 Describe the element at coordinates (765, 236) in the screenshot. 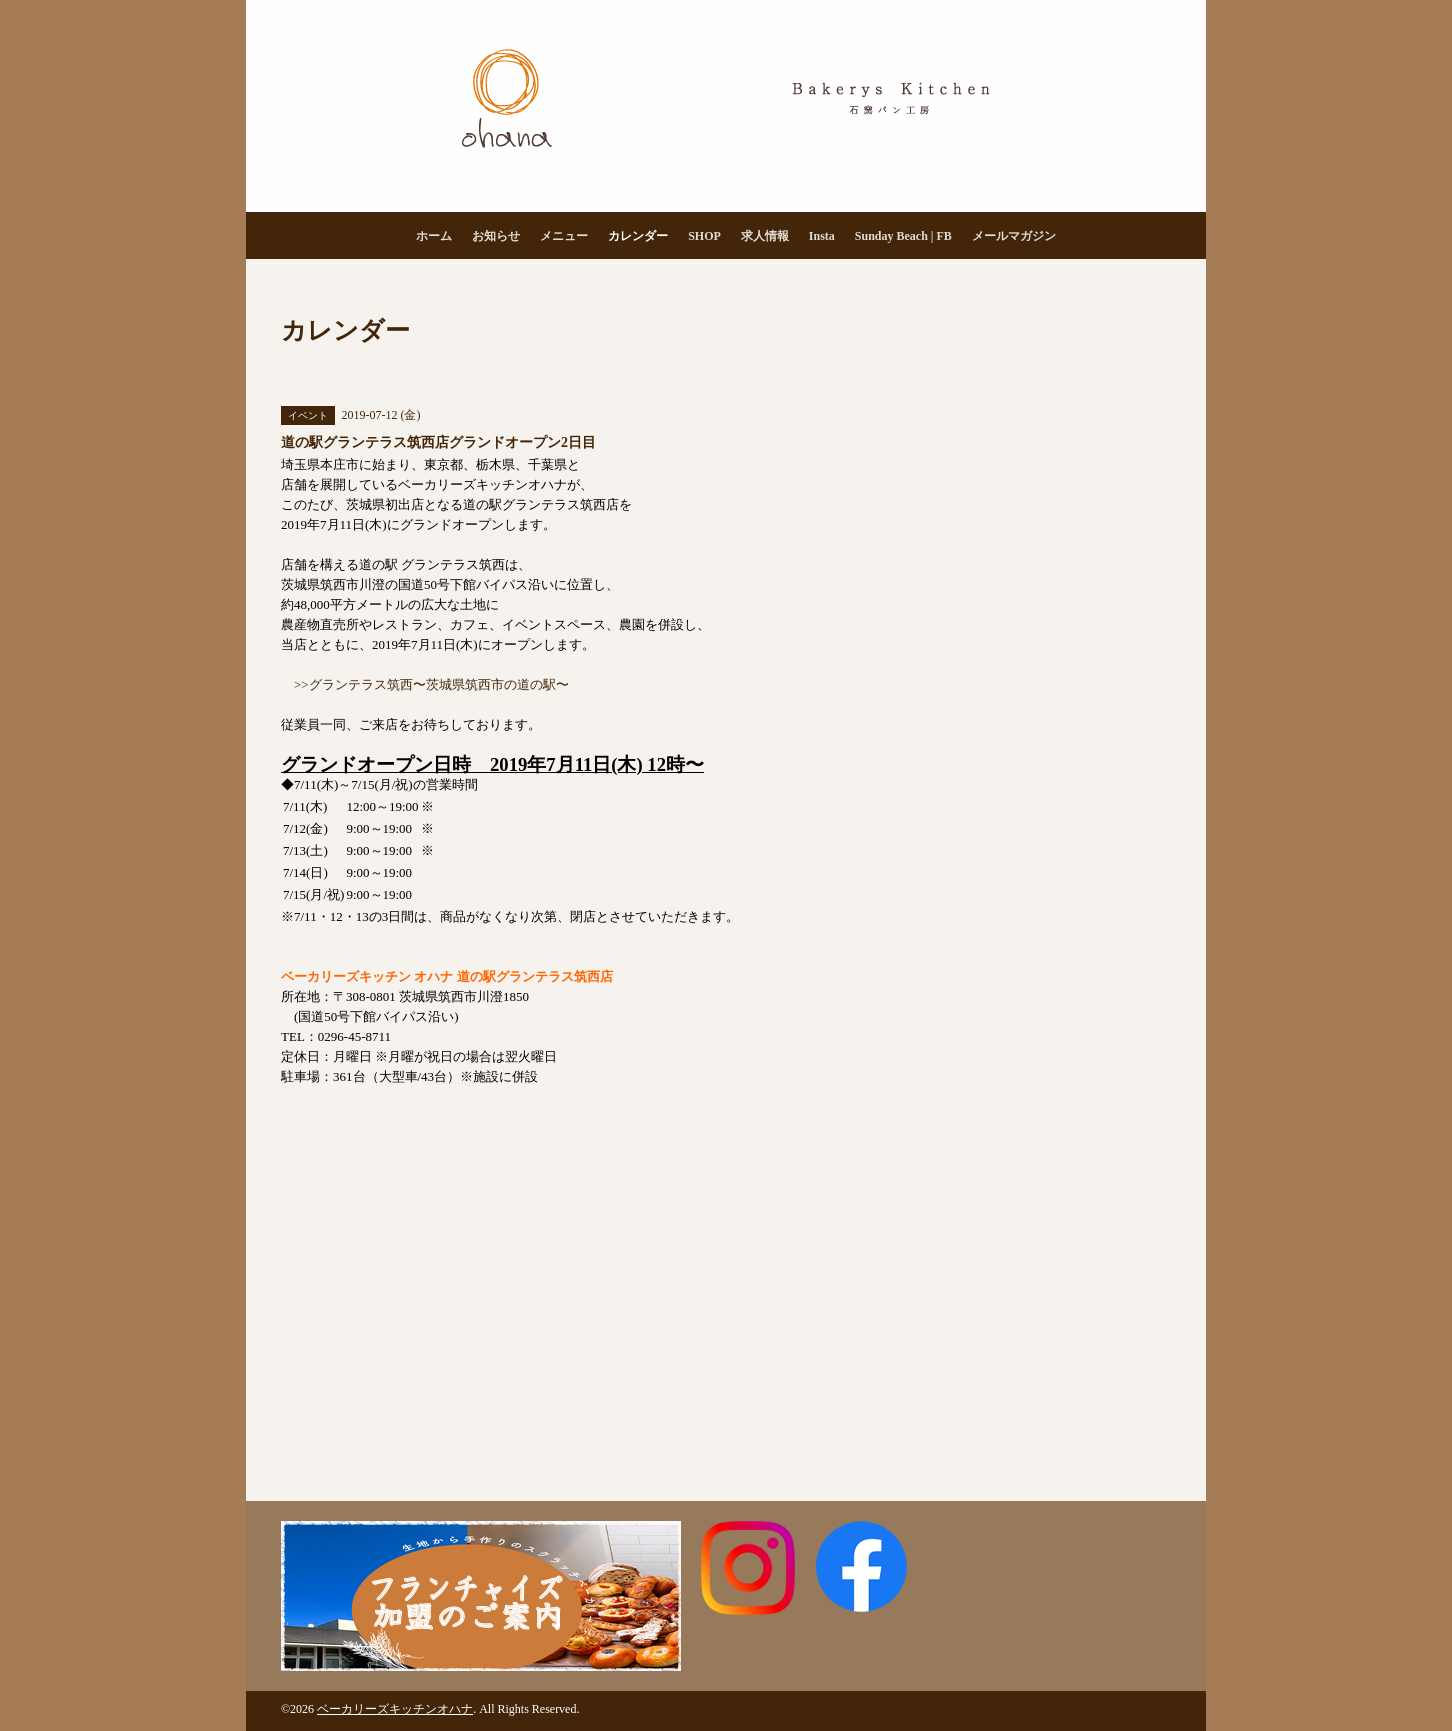

I see `求人情報` at that location.